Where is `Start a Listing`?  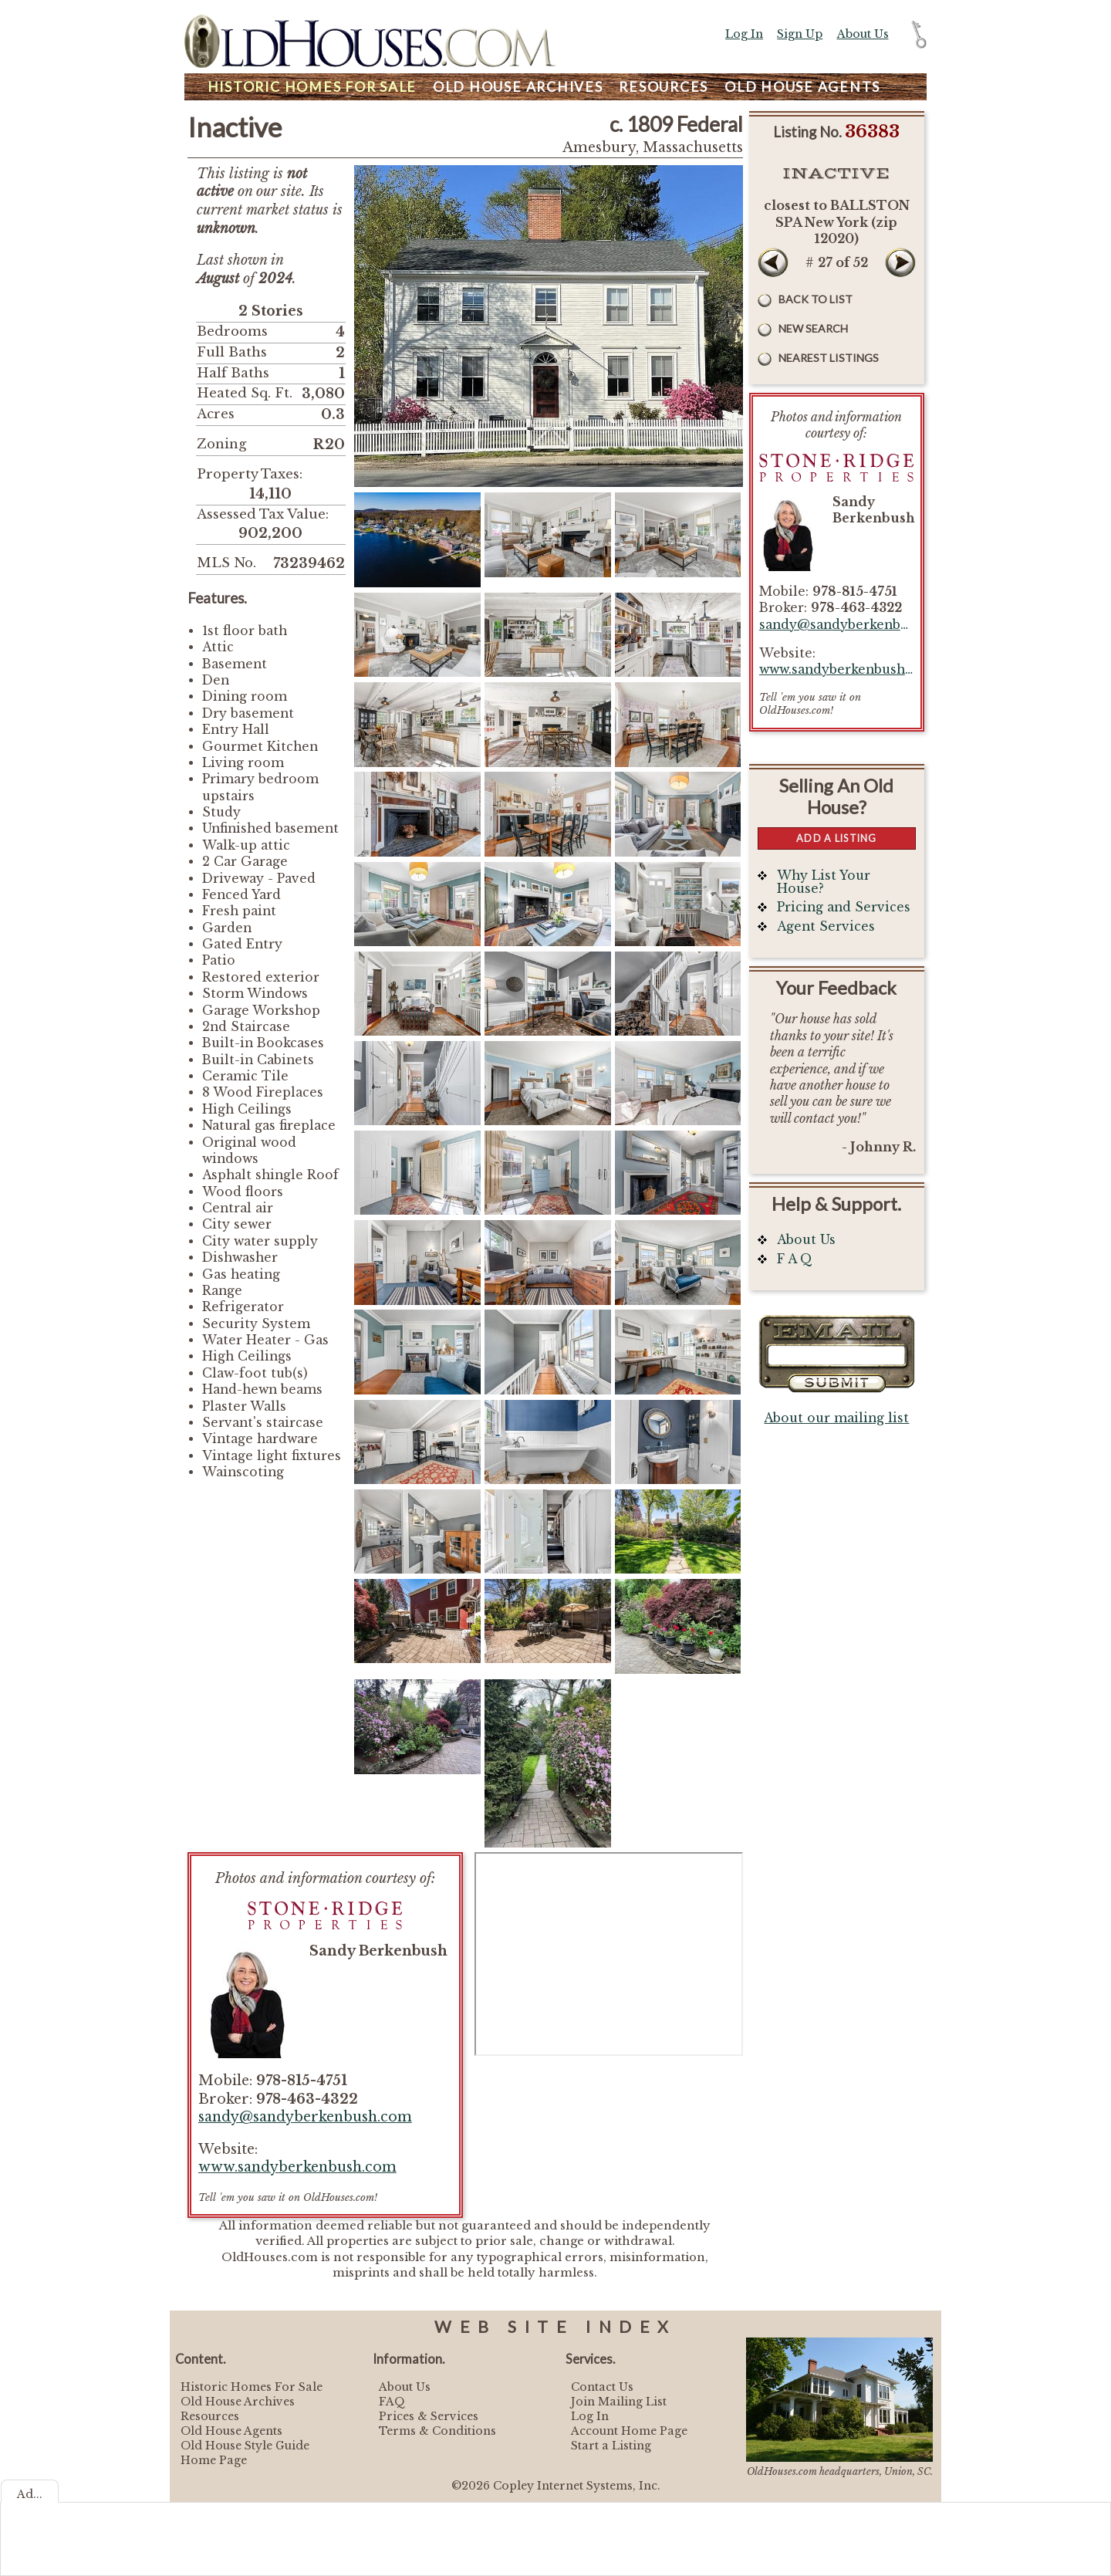 Start a Listing is located at coordinates (611, 2446).